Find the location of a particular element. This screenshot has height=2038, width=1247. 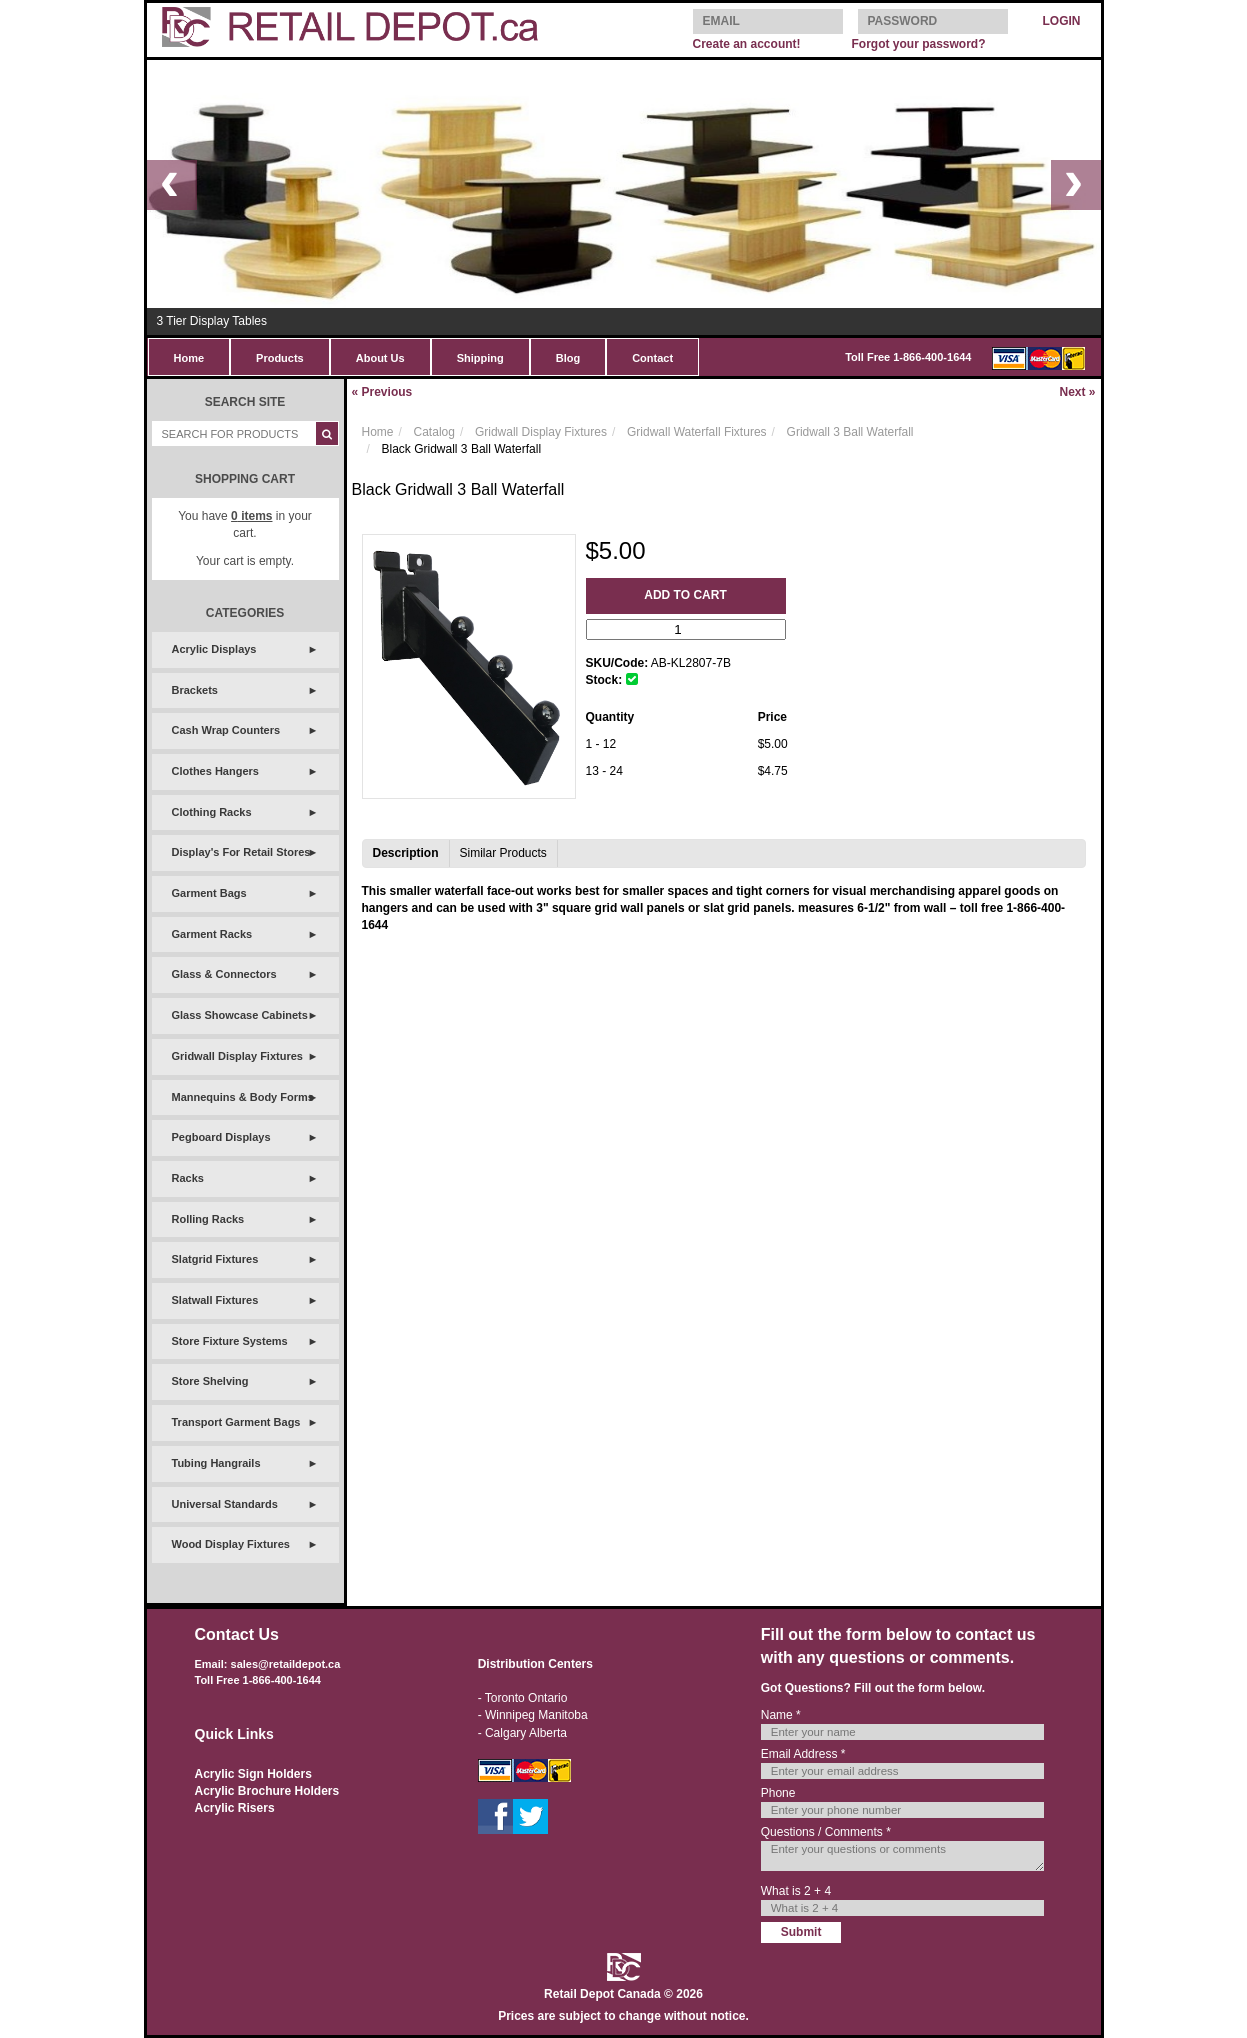

Glass Showcase Cabinets is located at coordinates (240, 1015).